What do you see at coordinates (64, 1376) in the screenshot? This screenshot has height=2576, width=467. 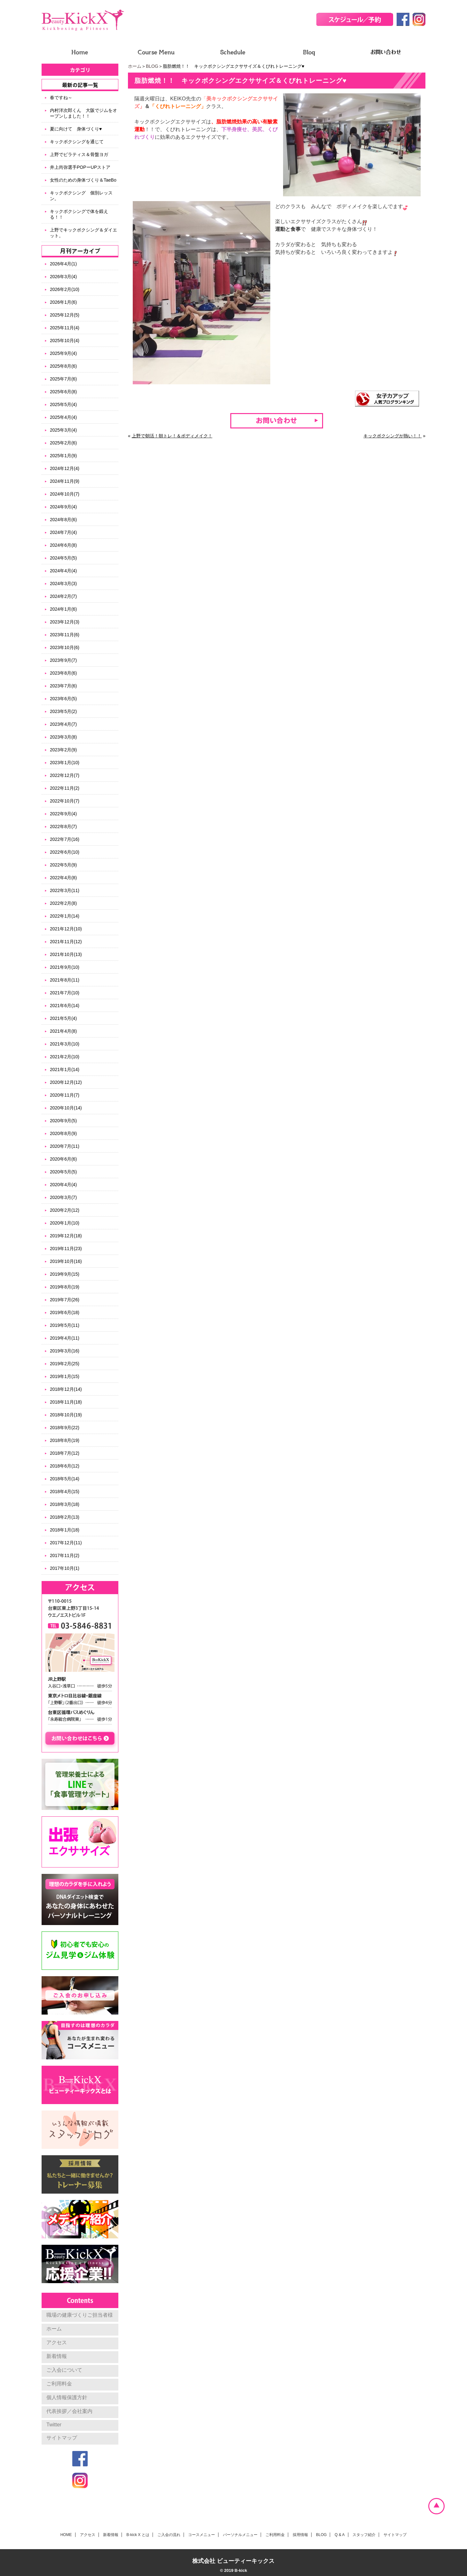 I see `2019年1月(15)` at bounding box center [64, 1376].